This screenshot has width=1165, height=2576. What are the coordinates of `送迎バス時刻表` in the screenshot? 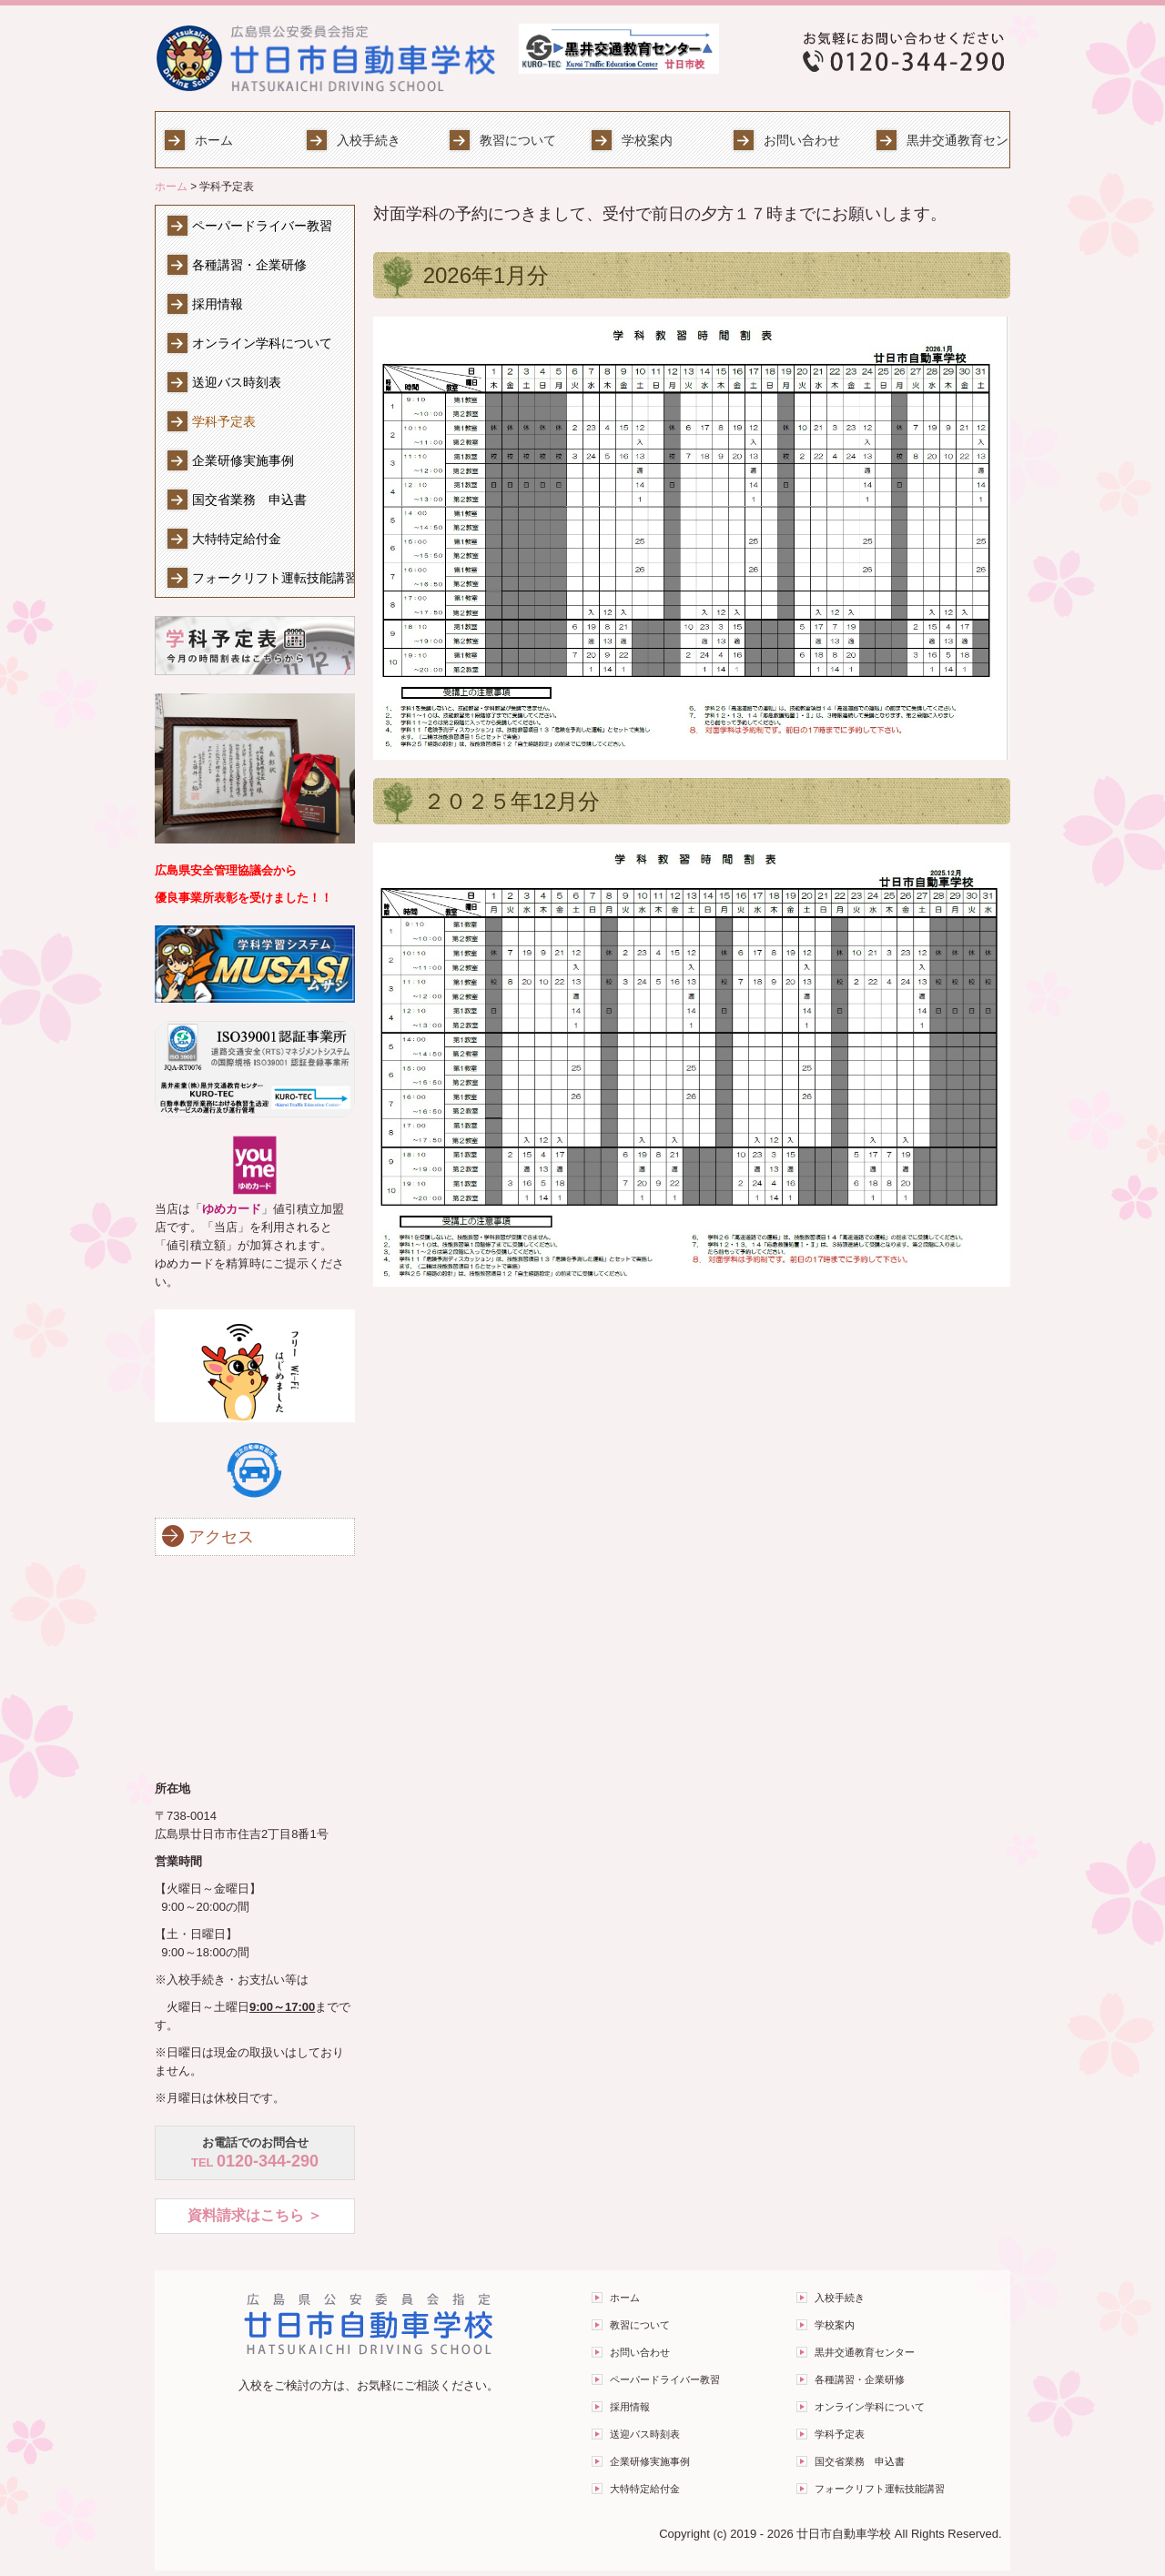 It's located at (236, 382).